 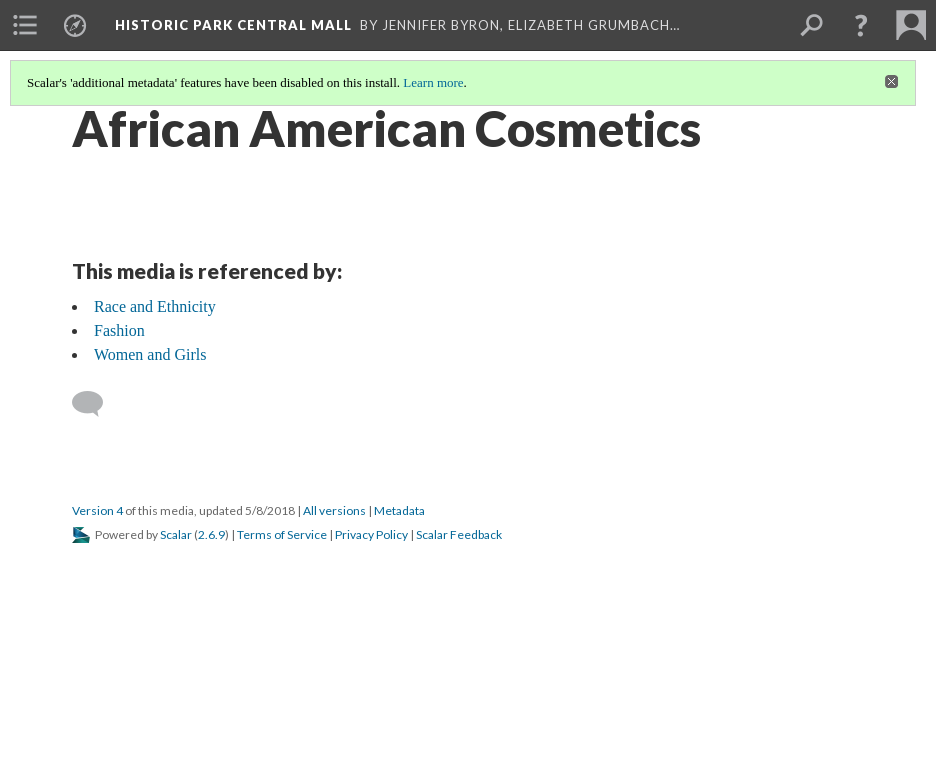 What do you see at coordinates (25, 25) in the screenshot?
I see `[menuitem]` at bounding box center [25, 25].